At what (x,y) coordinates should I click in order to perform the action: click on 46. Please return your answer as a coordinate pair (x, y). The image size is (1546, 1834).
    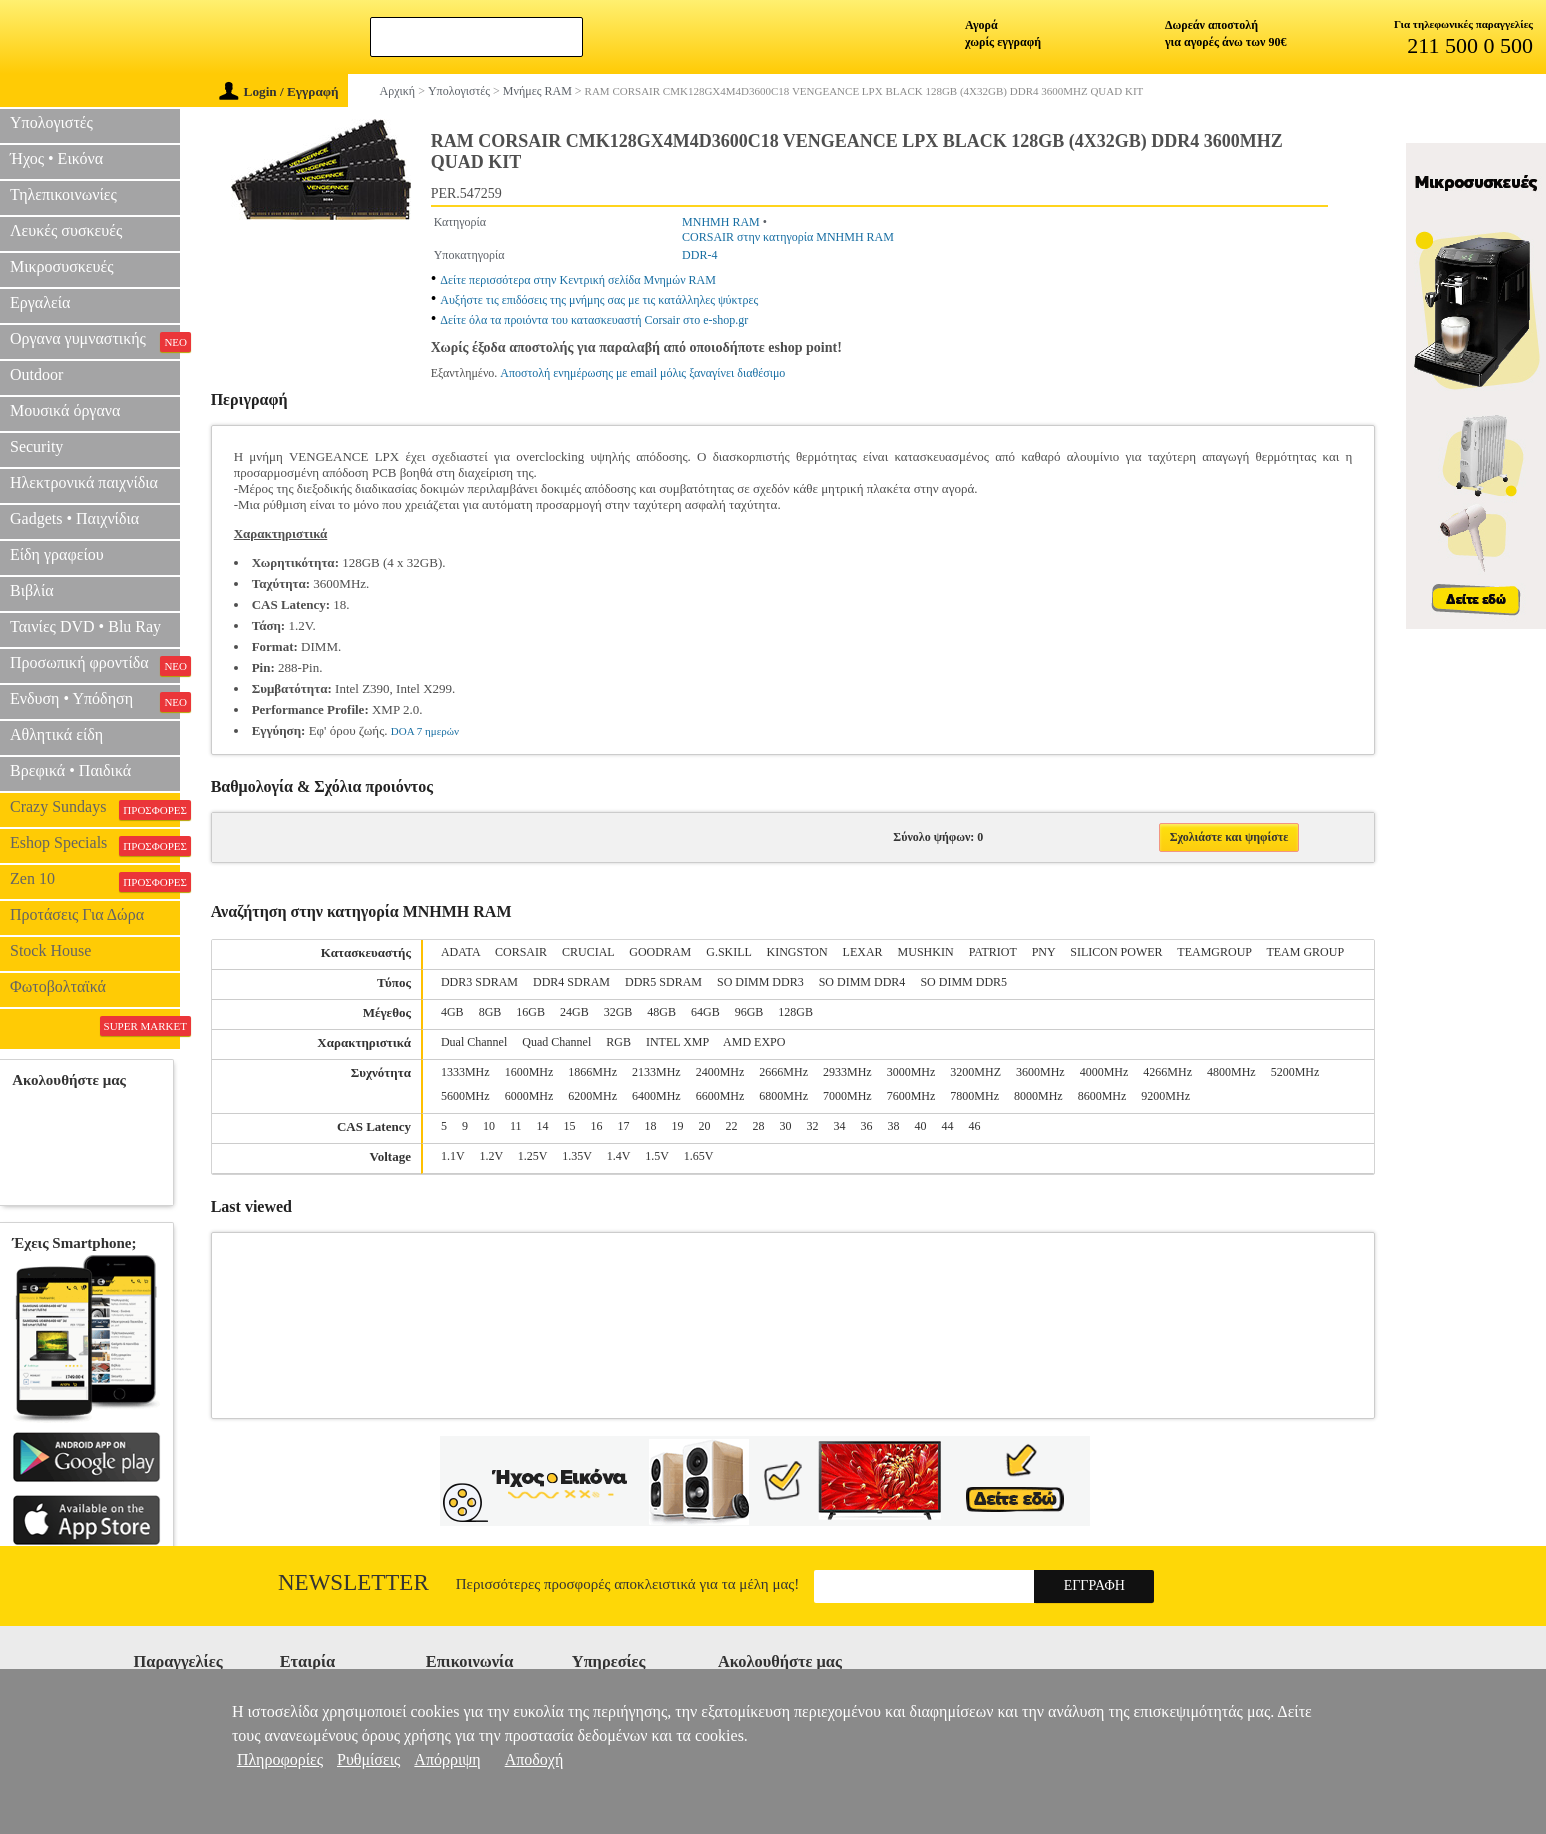
    Looking at the image, I should click on (975, 1126).